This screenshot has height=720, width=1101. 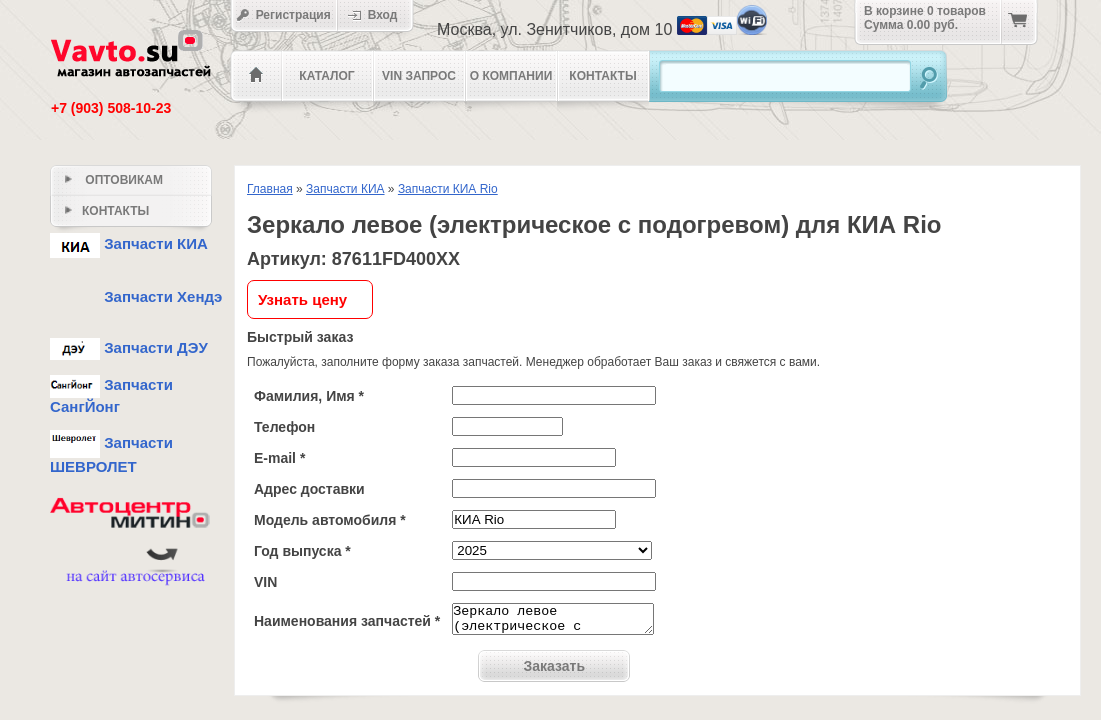 What do you see at coordinates (602, 76) in the screenshot?
I see `Контакты` at bounding box center [602, 76].